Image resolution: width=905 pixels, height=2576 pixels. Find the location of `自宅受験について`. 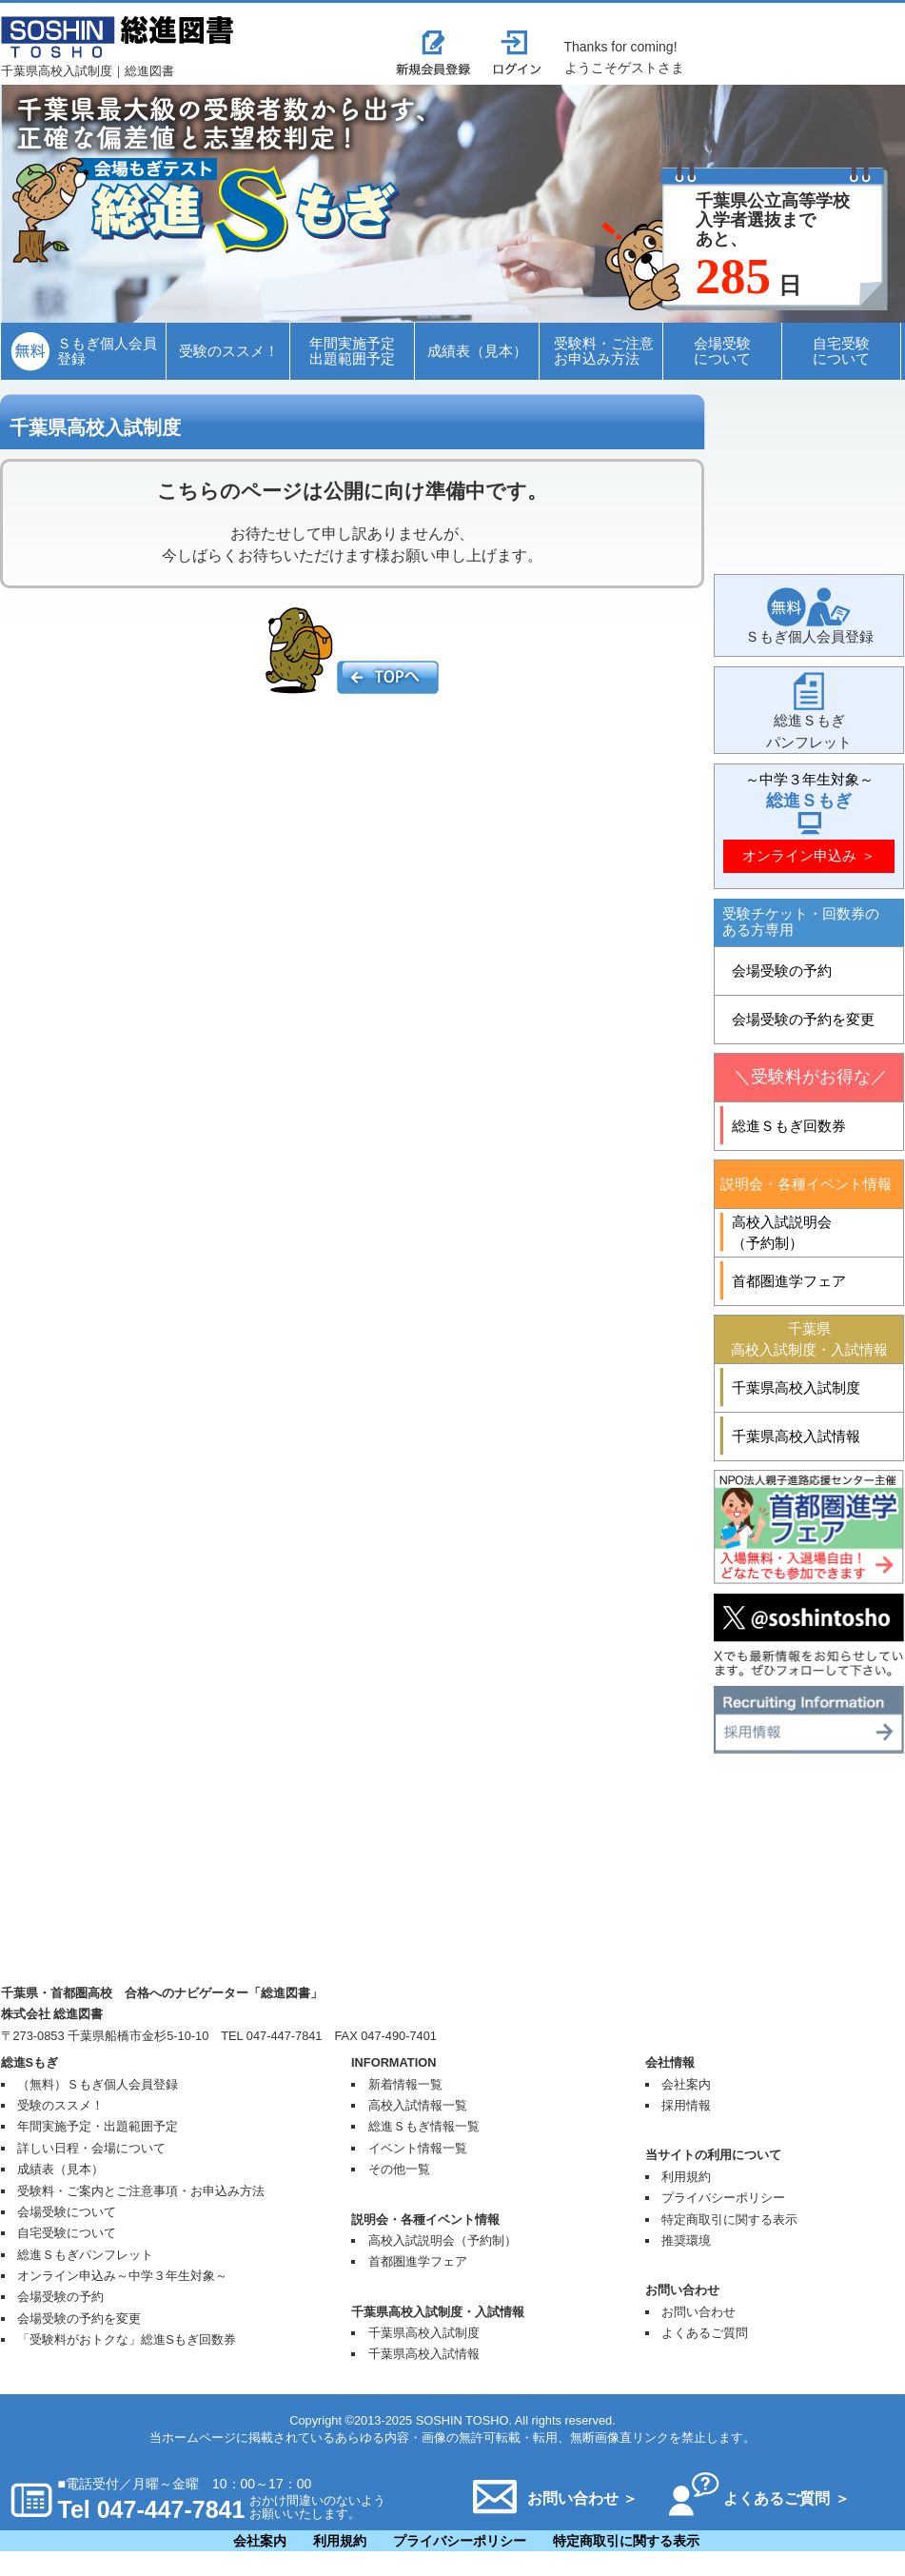

自宅受験について is located at coordinates (66, 2233).